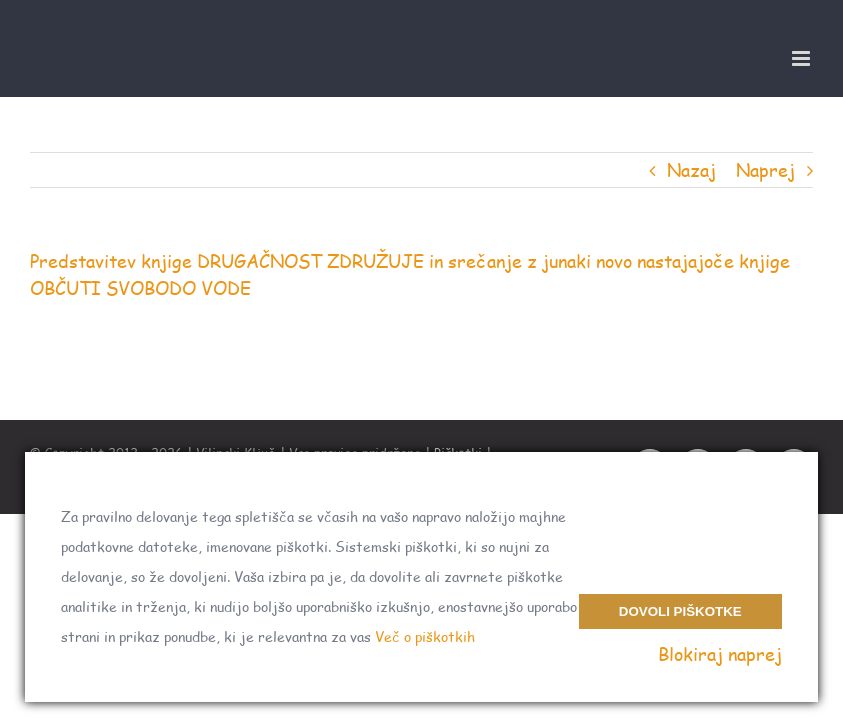  I want to click on Nazaj, so click(691, 170).